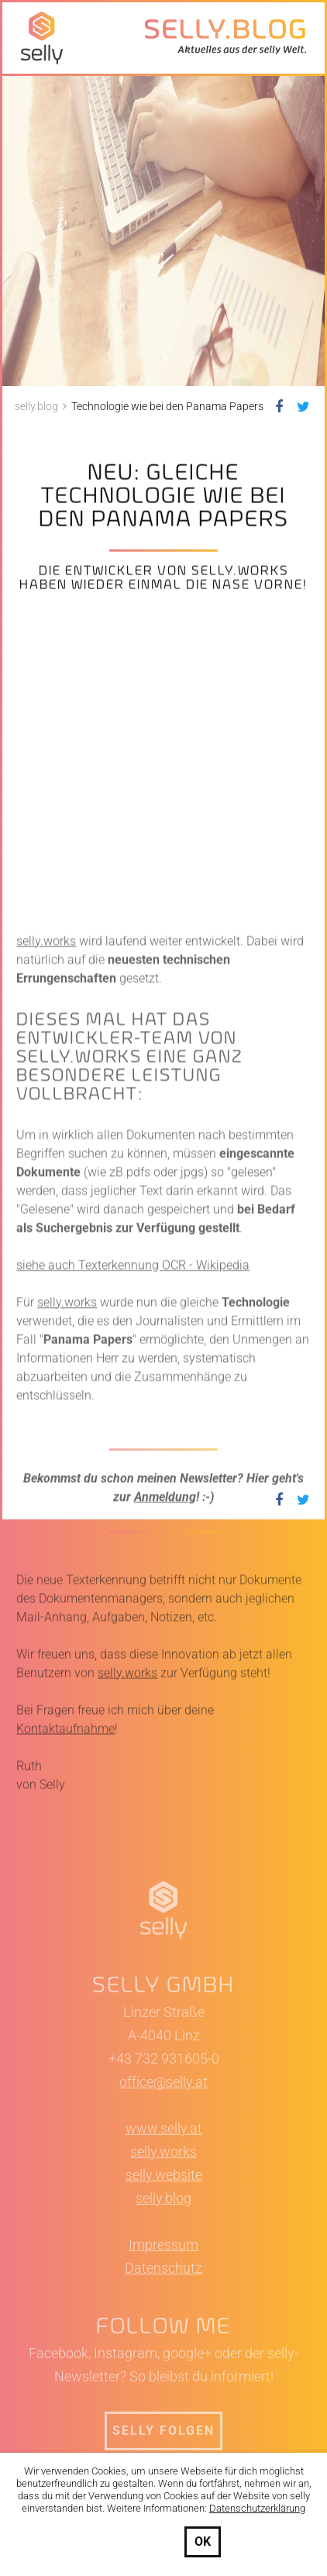 The image size is (327, 2576). I want to click on selly.works, so click(46, 1136).